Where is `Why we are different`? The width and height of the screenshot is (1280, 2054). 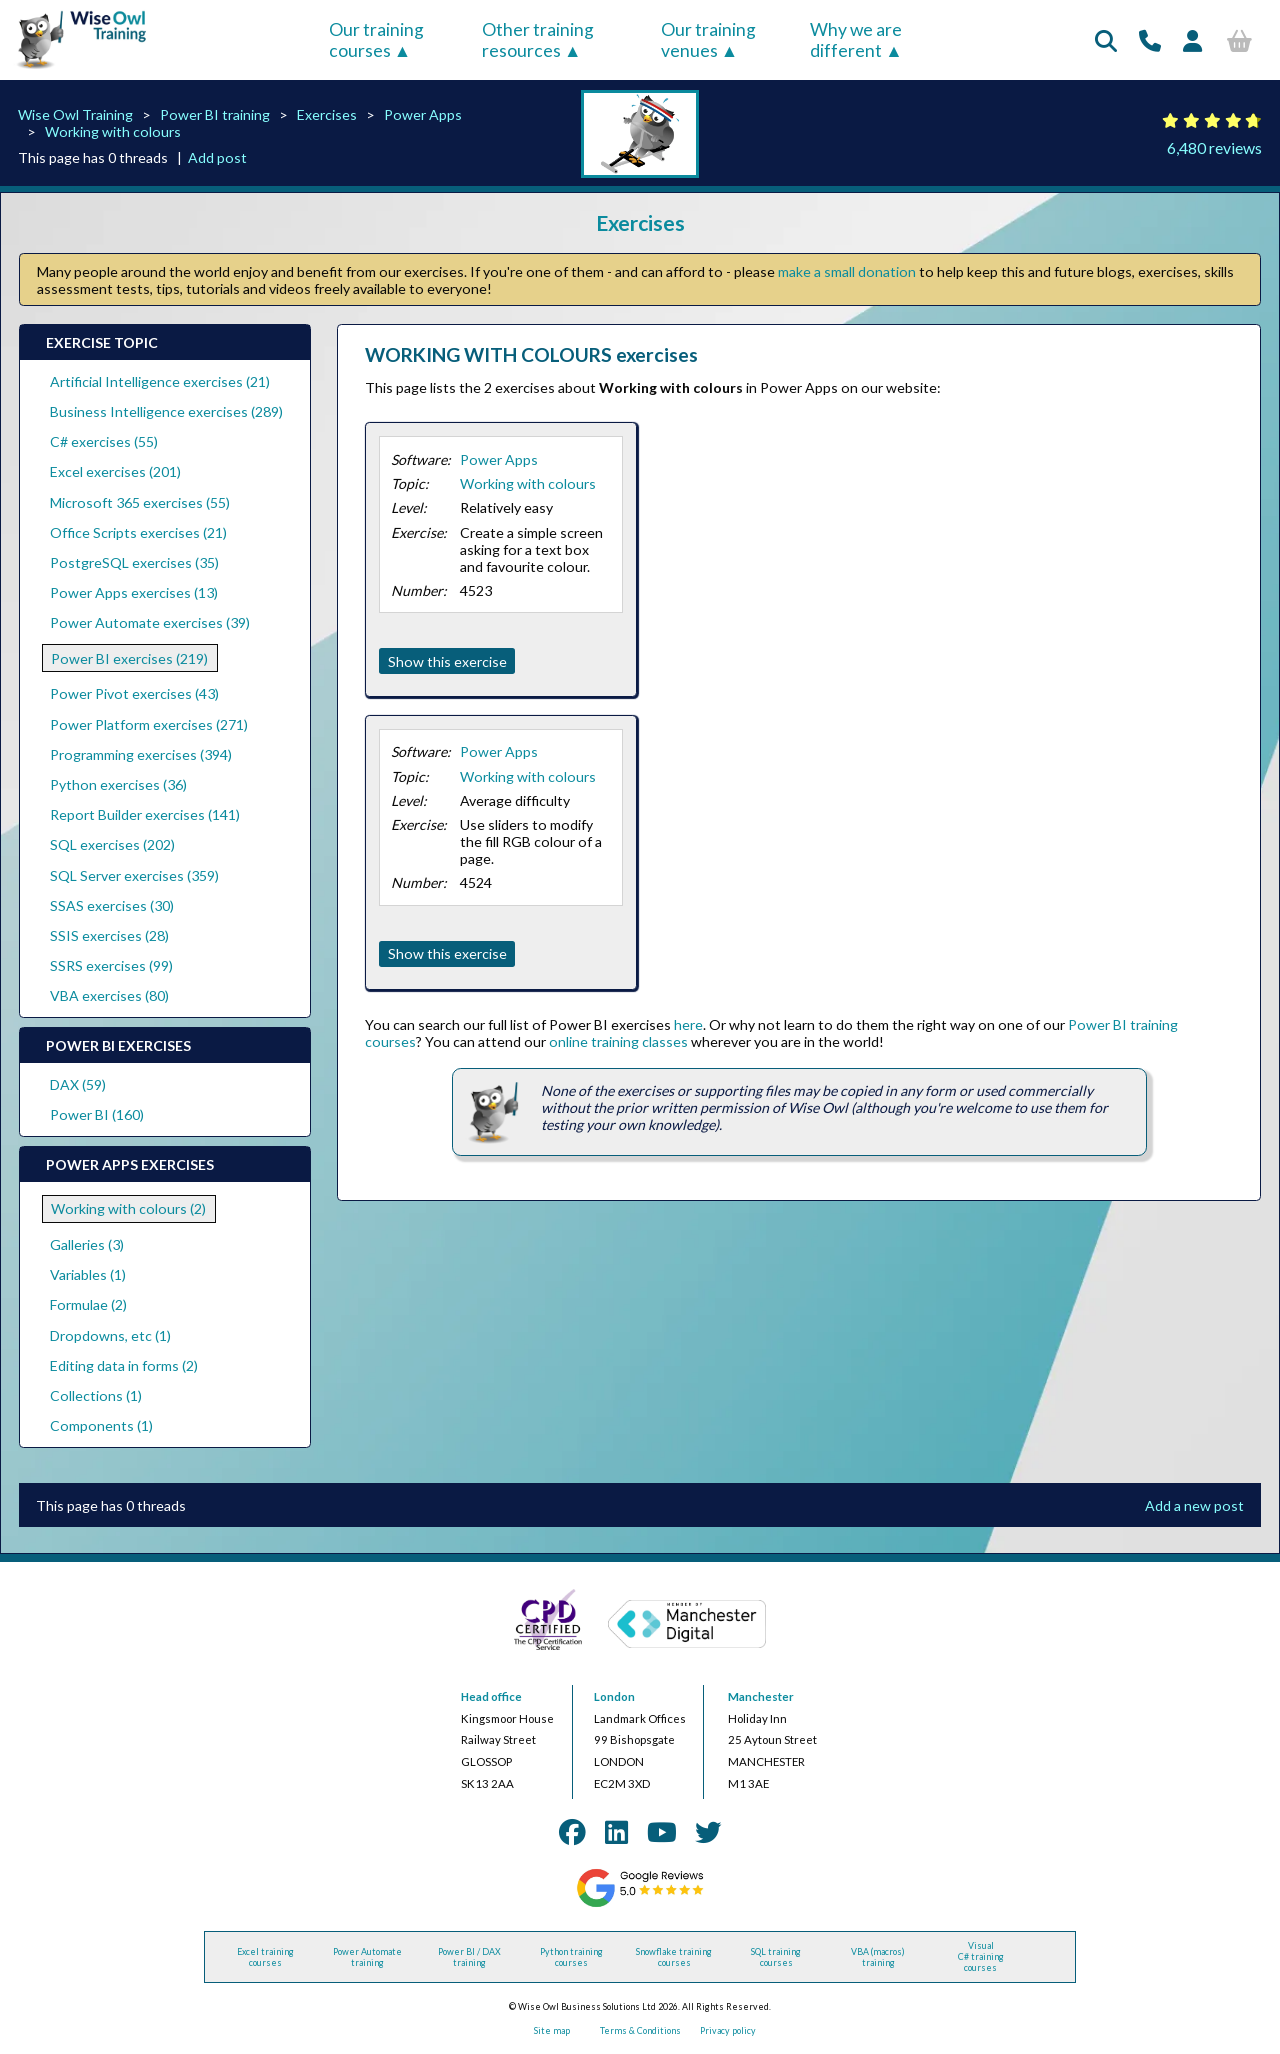
Why we are different is located at coordinates (856, 40).